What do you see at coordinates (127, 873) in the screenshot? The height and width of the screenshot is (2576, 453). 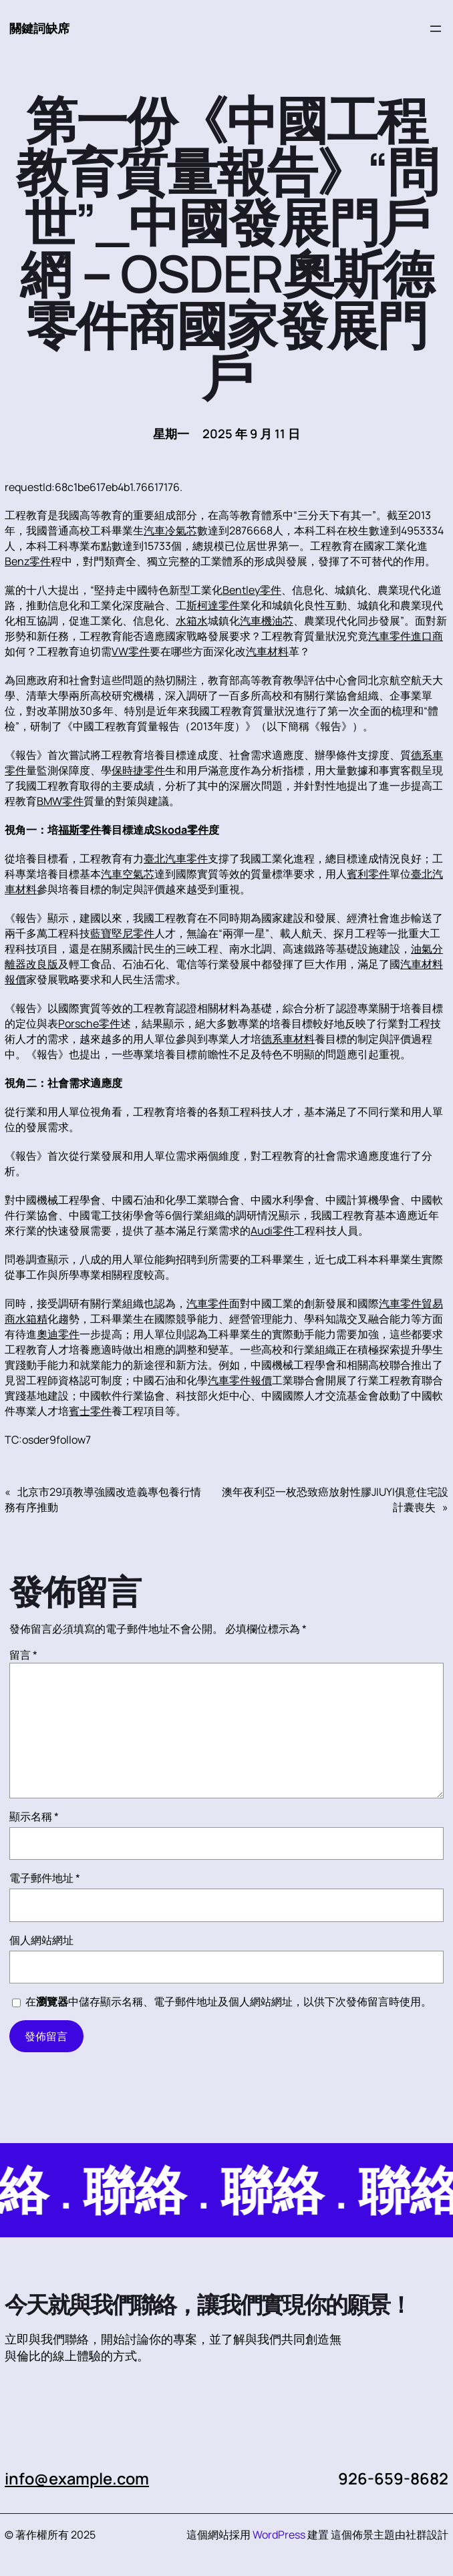 I see `汽車空氣芯` at bounding box center [127, 873].